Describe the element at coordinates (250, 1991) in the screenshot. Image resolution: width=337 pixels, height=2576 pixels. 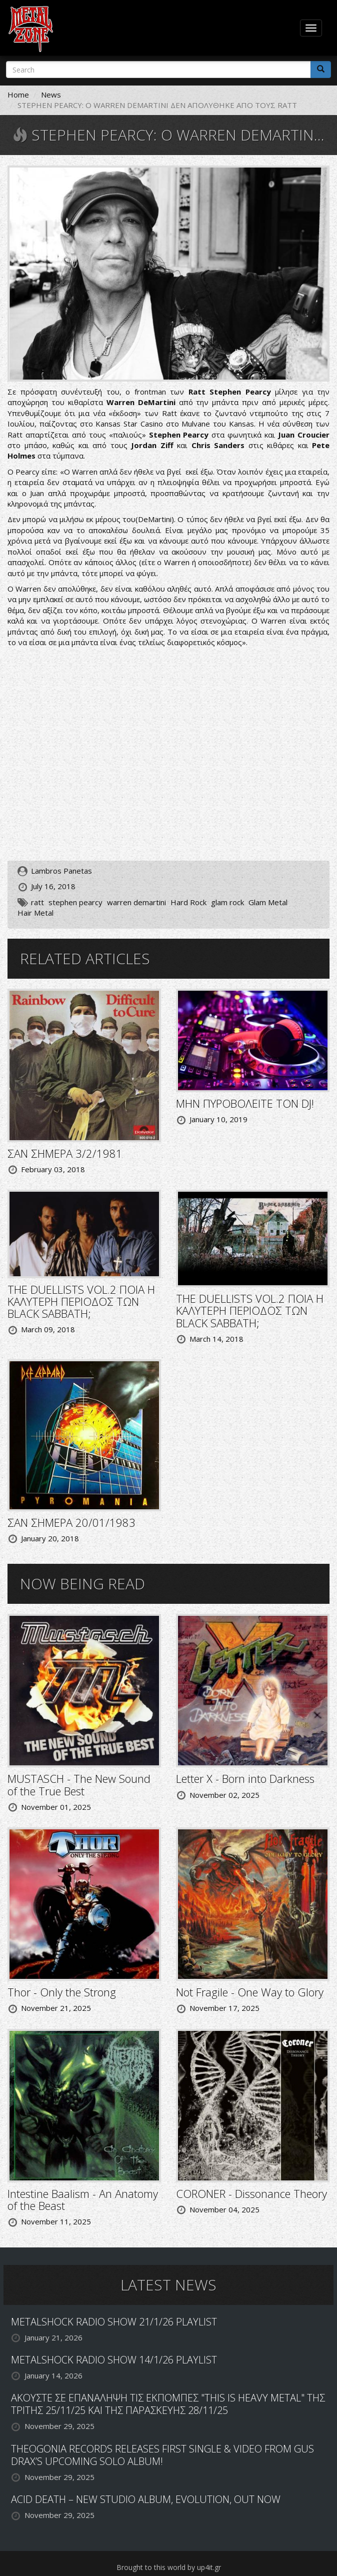
I see `Not Fragile - One Way to Glory` at that location.